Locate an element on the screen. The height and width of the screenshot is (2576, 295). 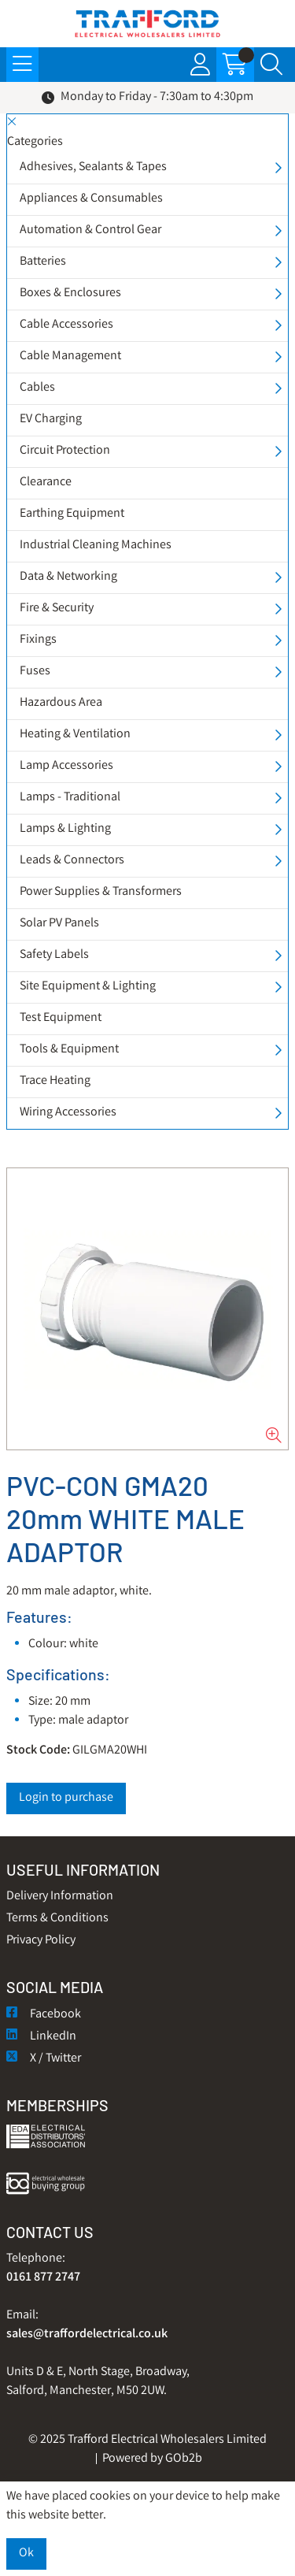
Data & Networking is located at coordinates (68, 577).